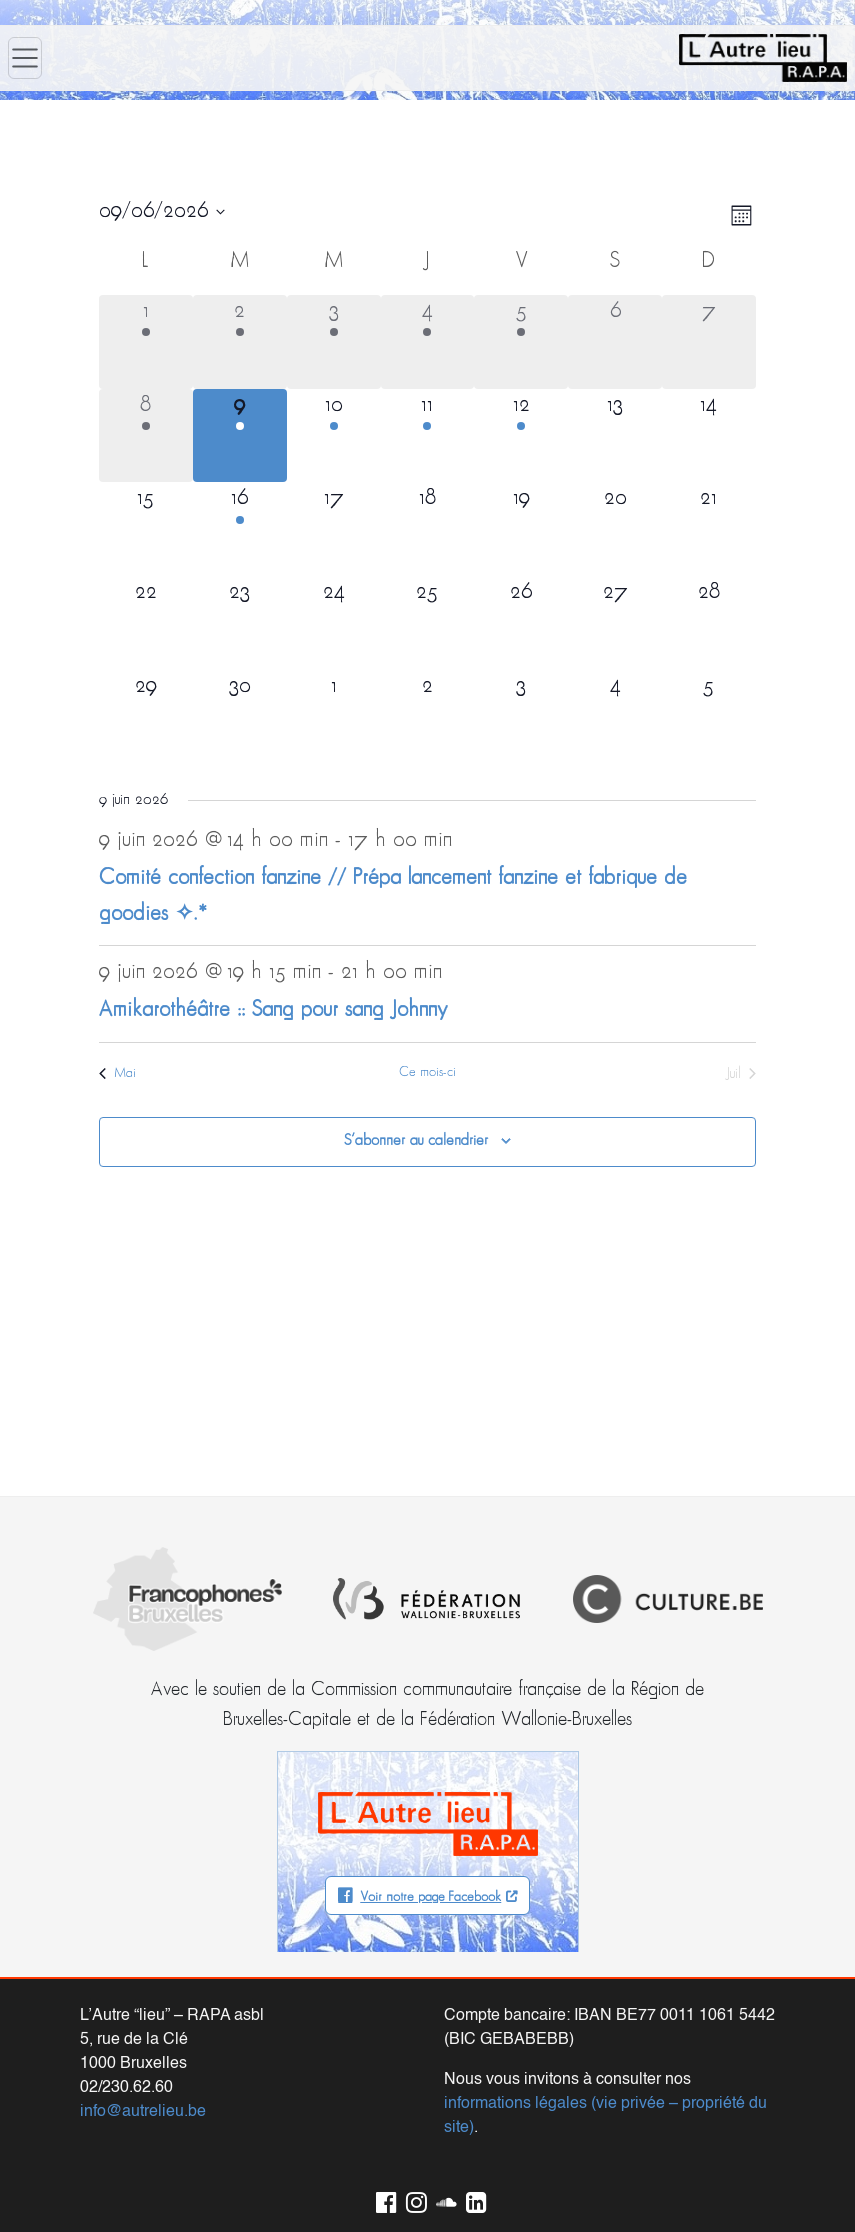 This screenshot has width=855, height=2232. I want to click on Instagram, so click(413, 2199).